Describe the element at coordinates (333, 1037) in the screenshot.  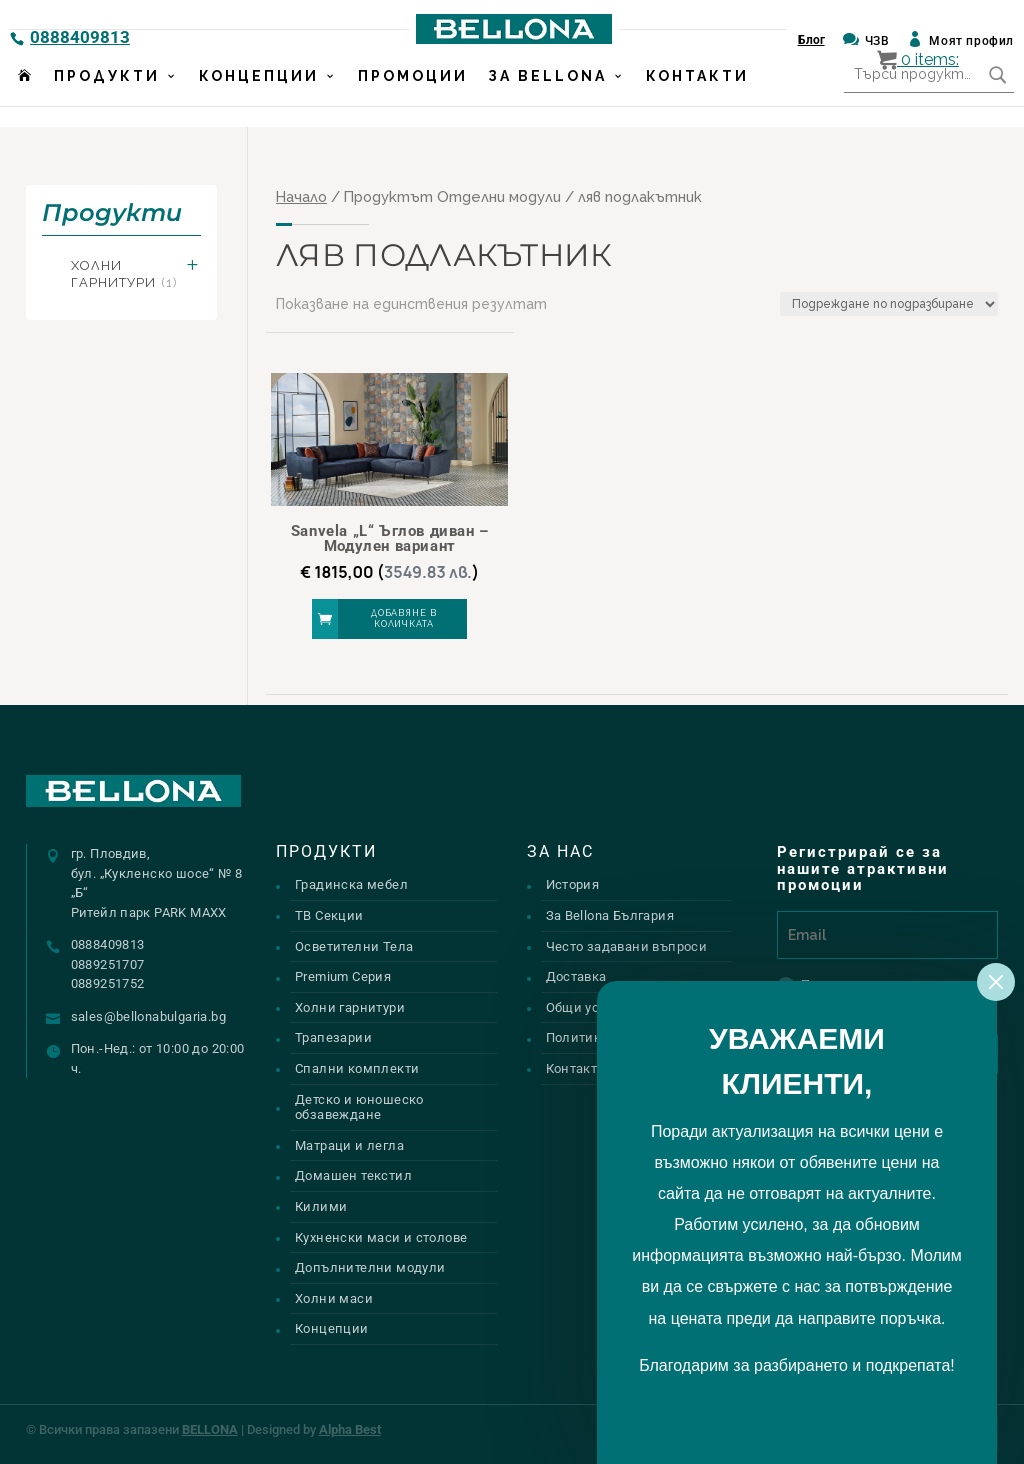
I see `Трапезарии` at that location.